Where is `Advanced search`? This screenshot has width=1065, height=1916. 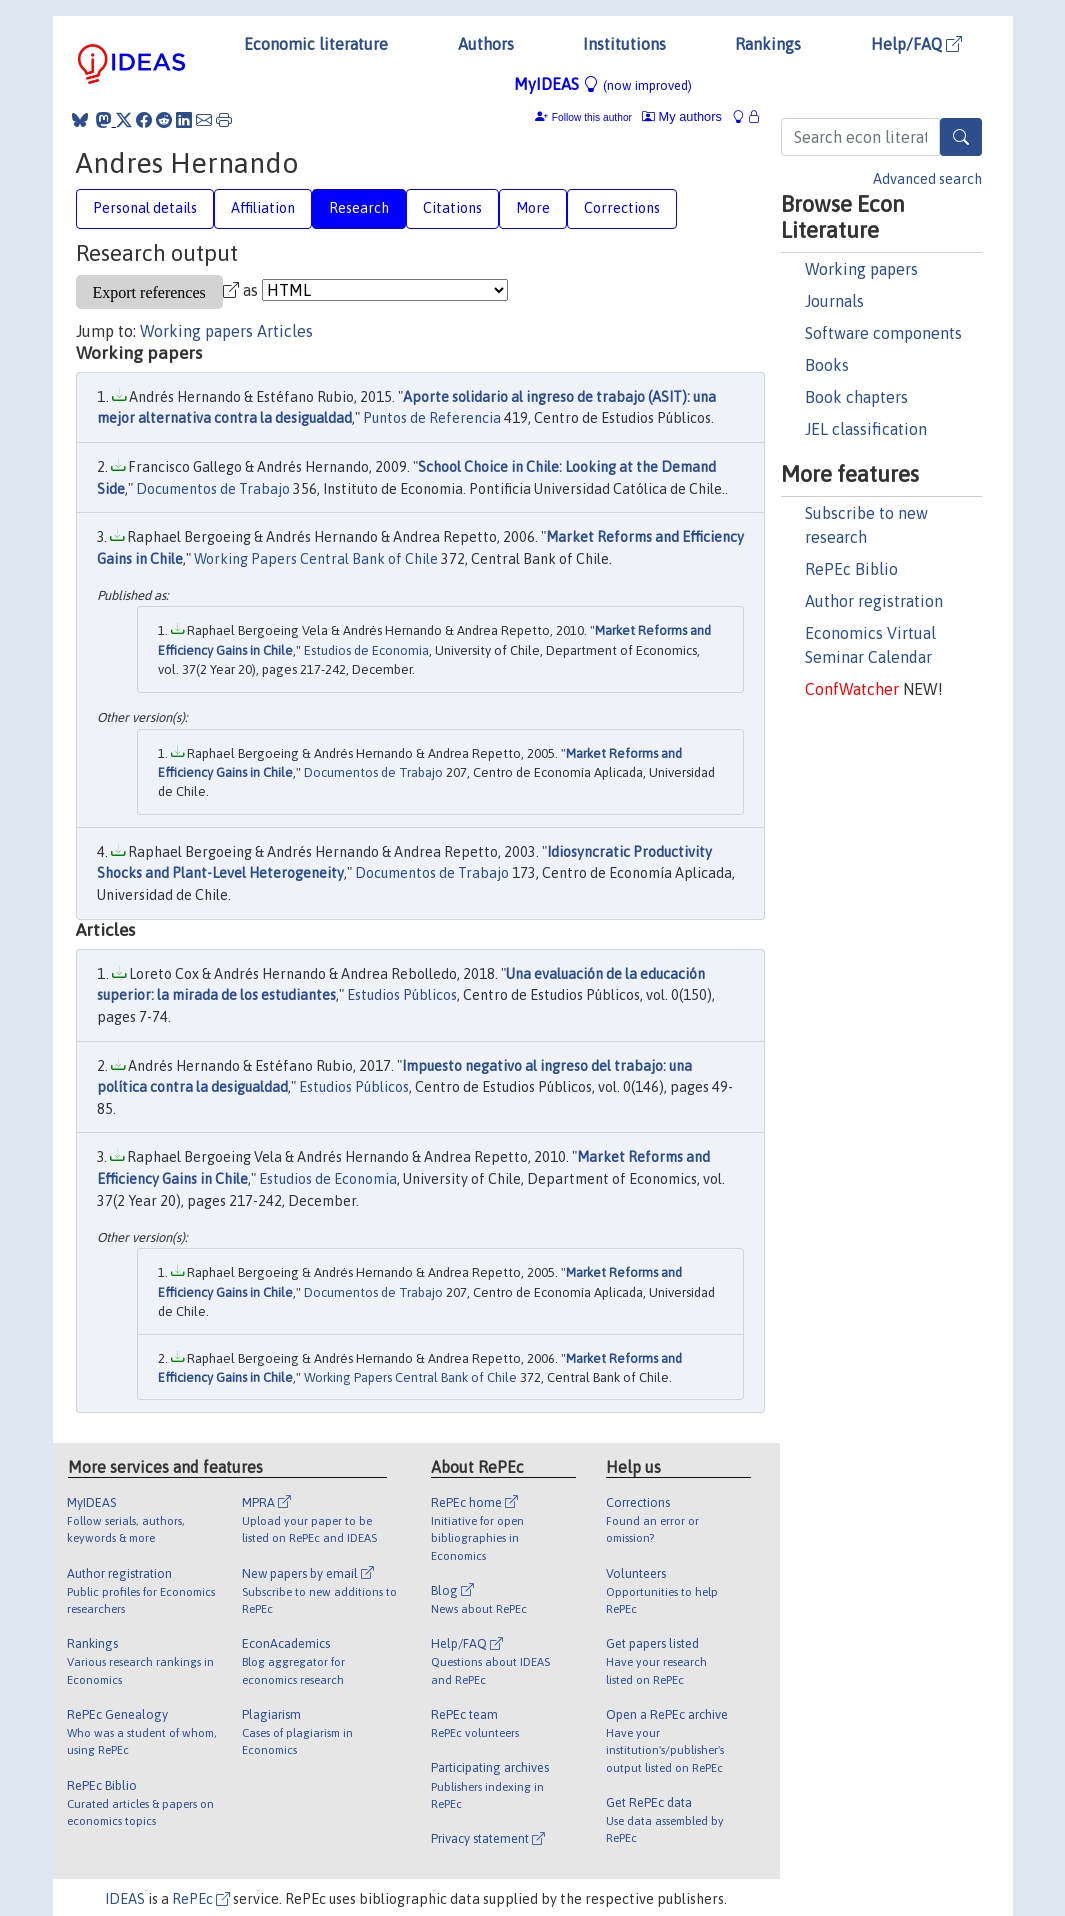
Advanced search is located at coordinates (927, 179).